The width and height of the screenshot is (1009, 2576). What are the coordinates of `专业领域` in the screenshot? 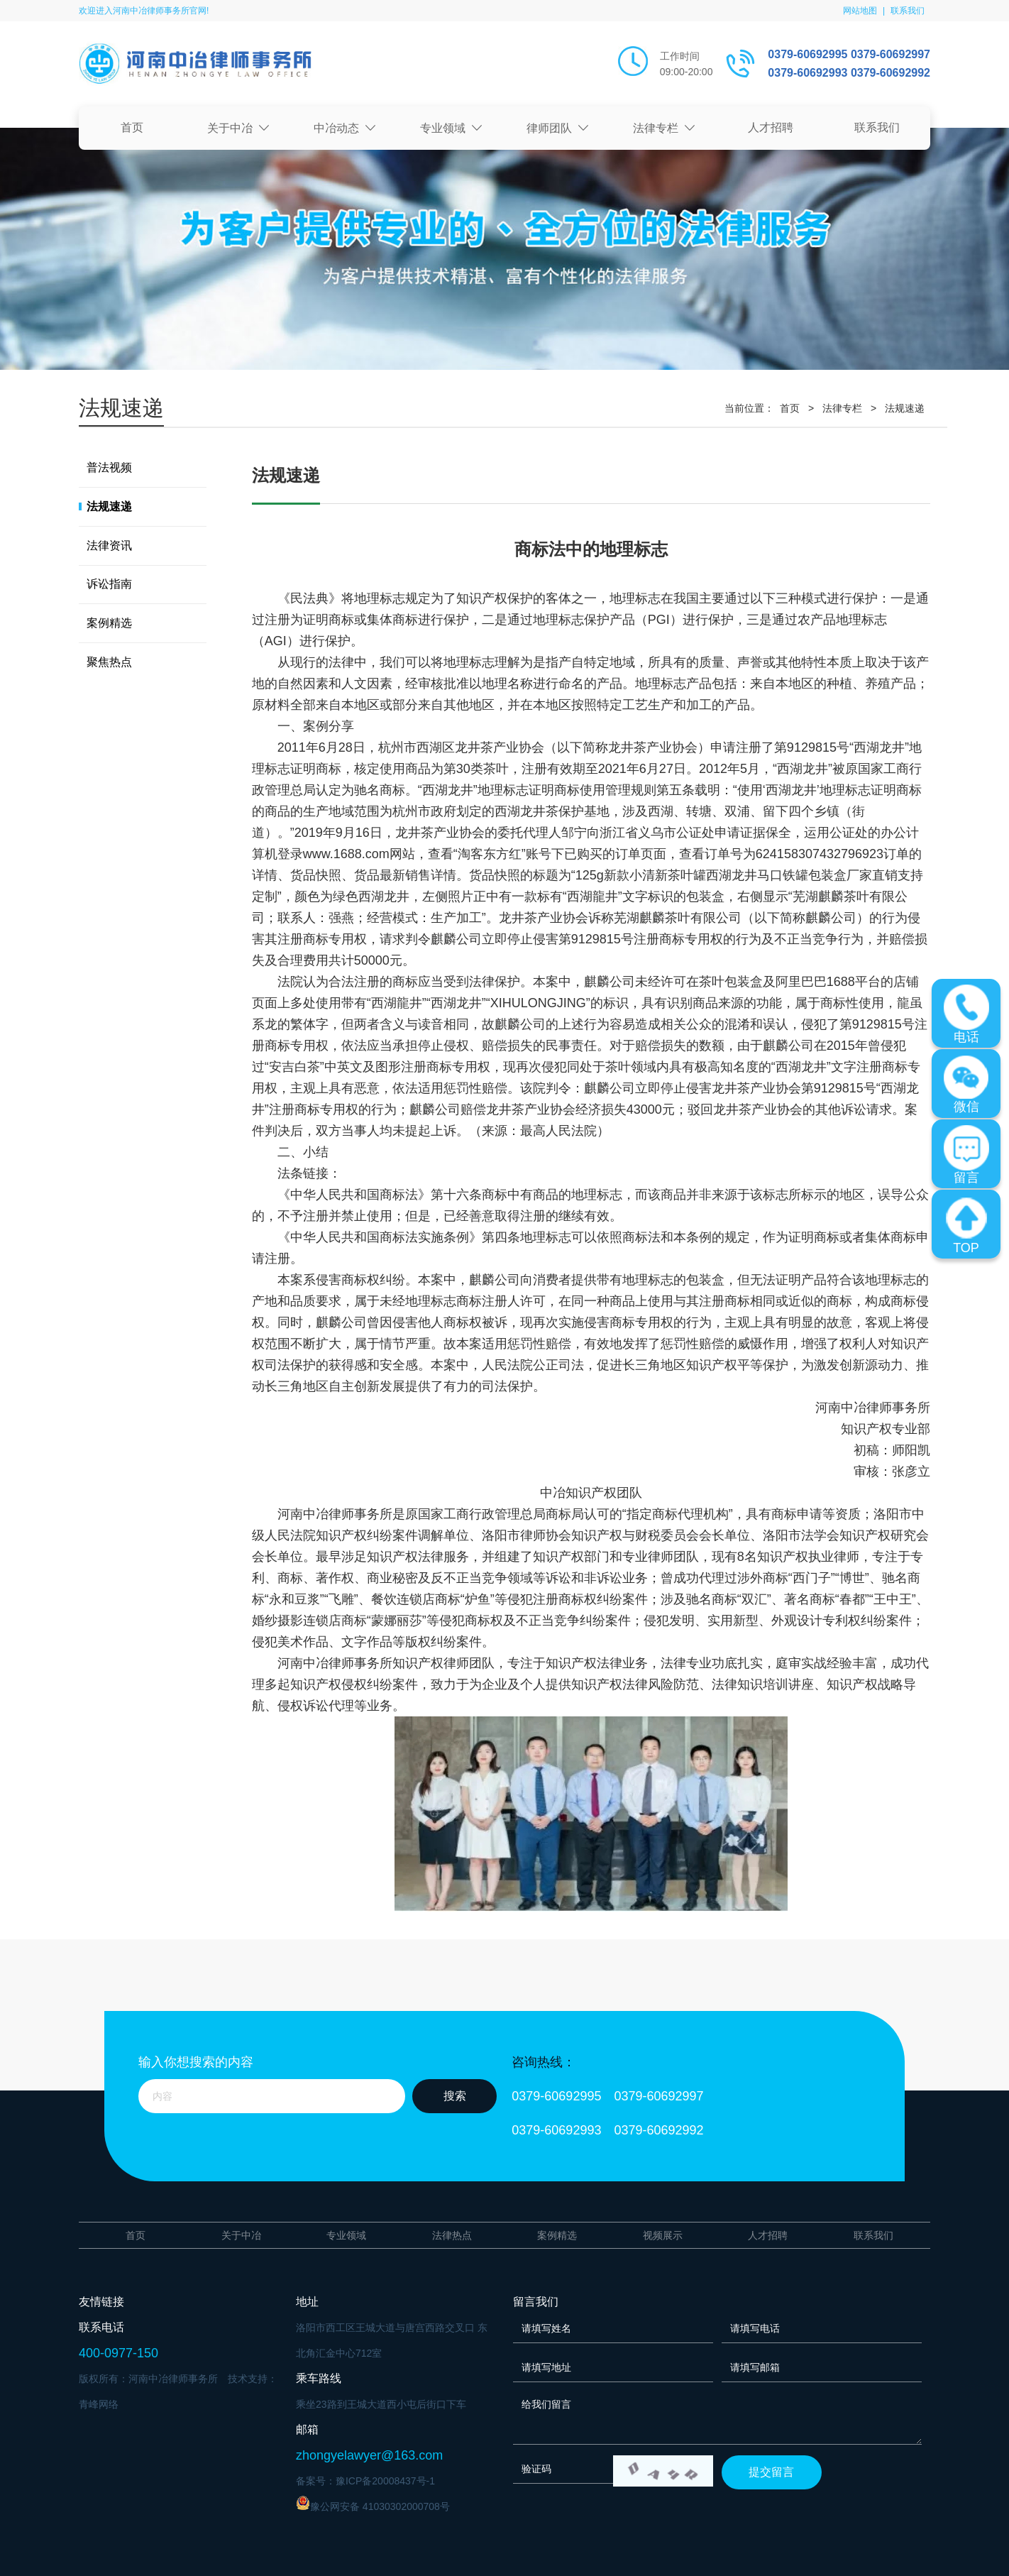 It's located at (451, 128).